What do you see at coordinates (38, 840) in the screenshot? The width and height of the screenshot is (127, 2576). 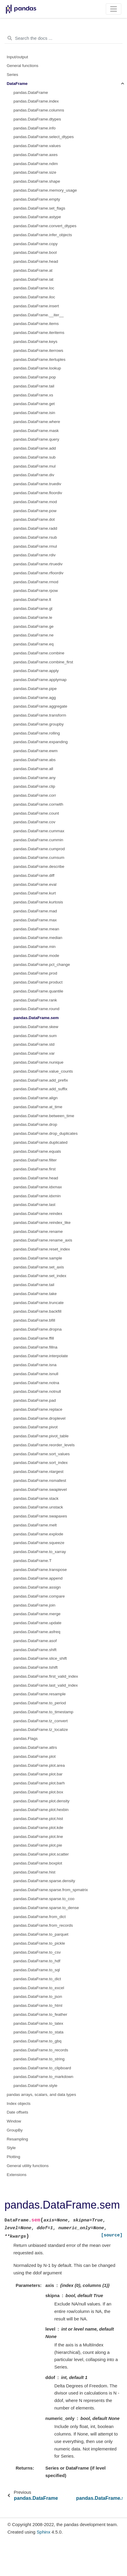 I see `pandas.DataFrame.cummin` at bounding box center [38, 840].